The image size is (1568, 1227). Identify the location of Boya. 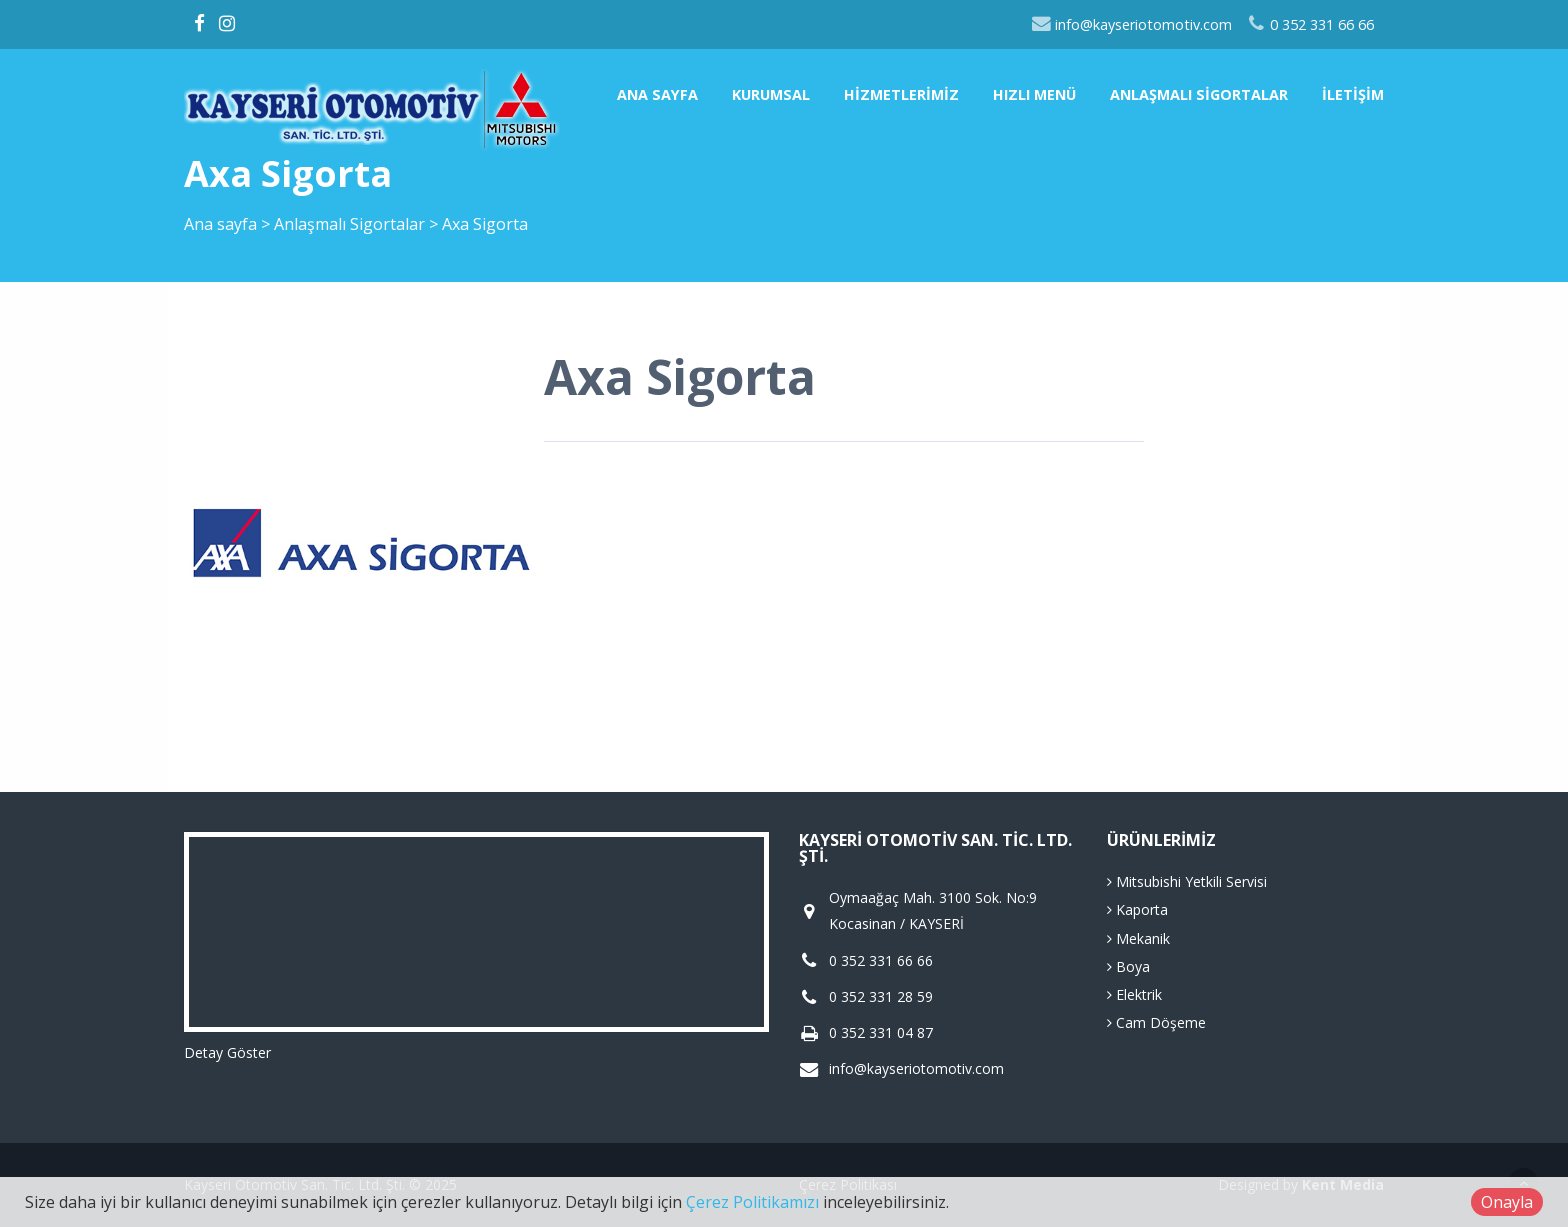
(1128, 966).